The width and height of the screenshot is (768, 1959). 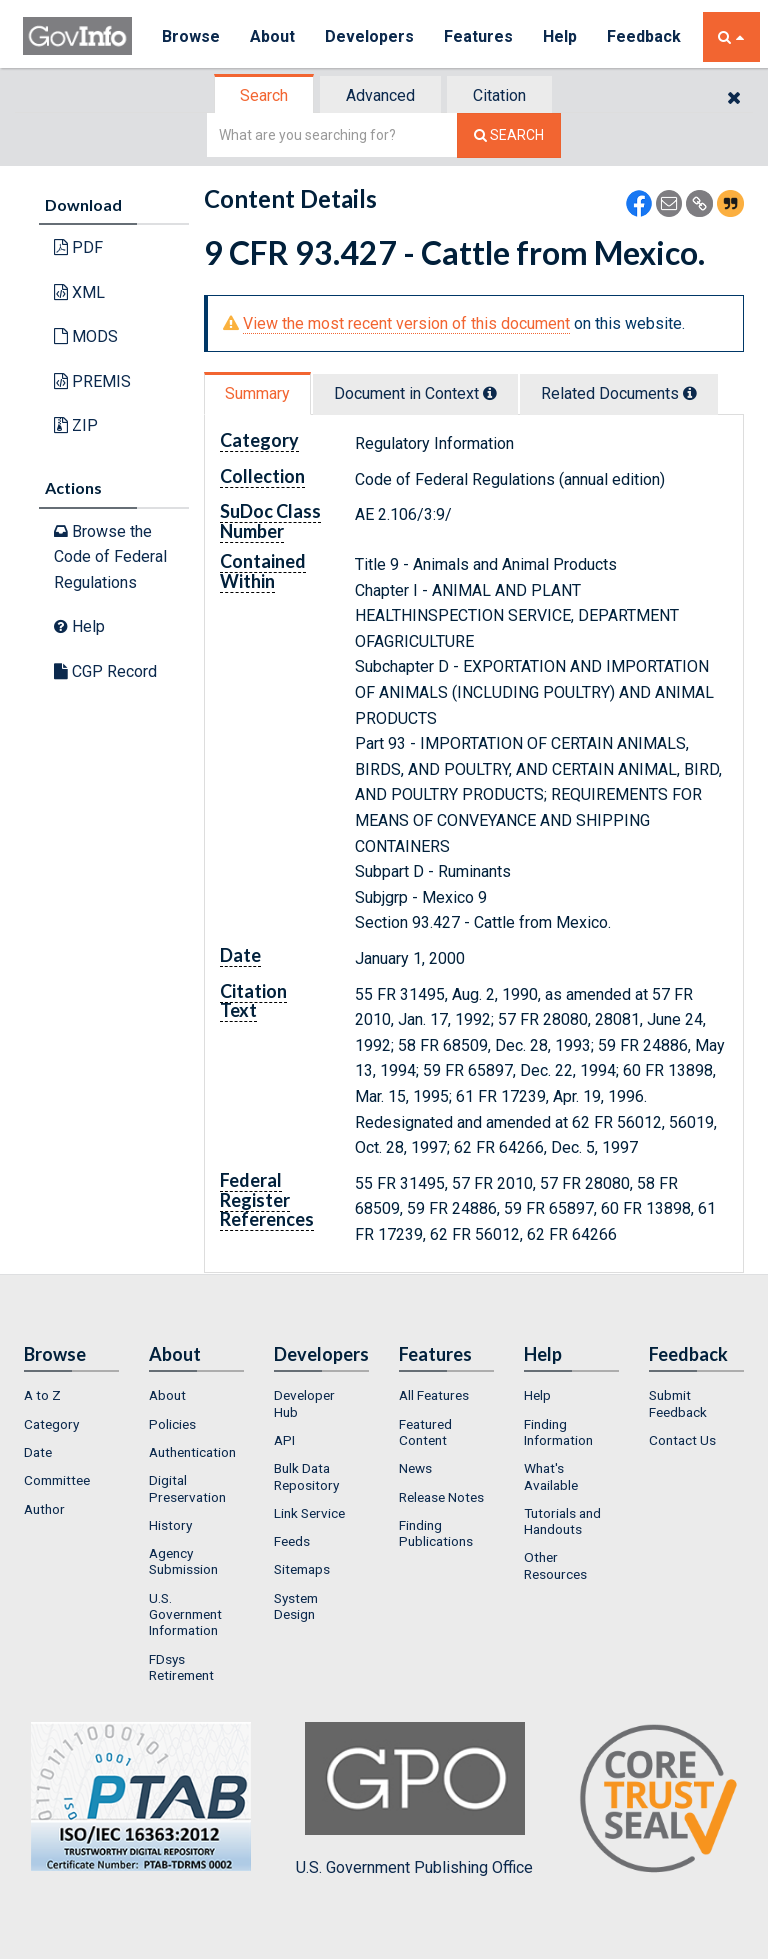 What do you see at coordinates (86, 336) in the screenshot?
I see `MODS` at bounding box center [86, 336].